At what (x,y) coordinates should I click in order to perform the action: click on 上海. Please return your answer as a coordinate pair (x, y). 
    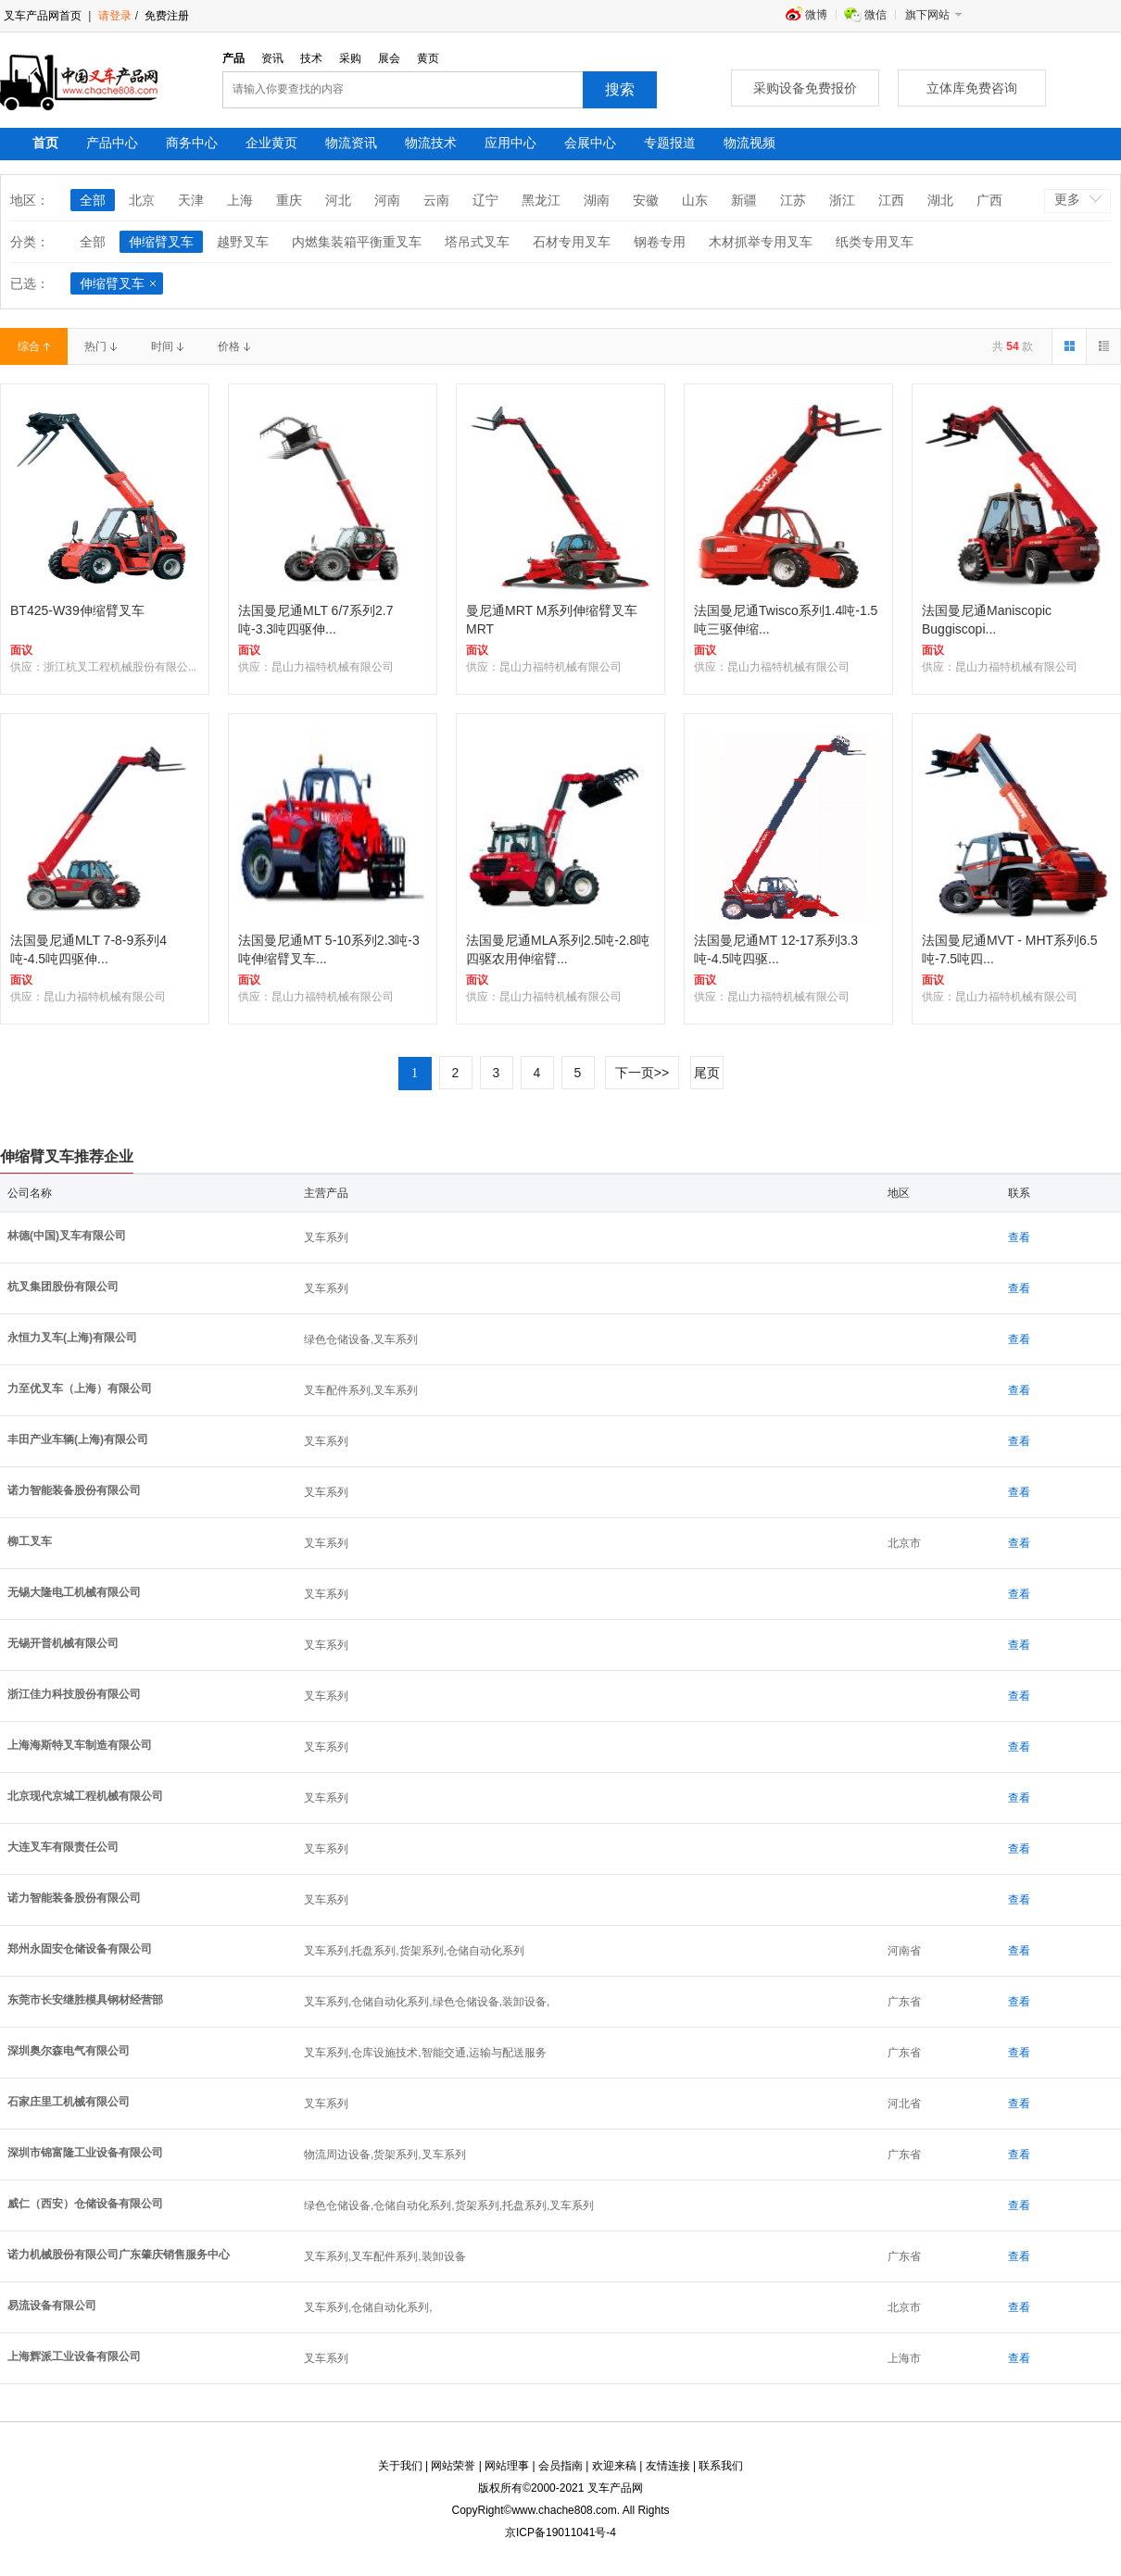
    Looking at the image, I should click on (240, 200).